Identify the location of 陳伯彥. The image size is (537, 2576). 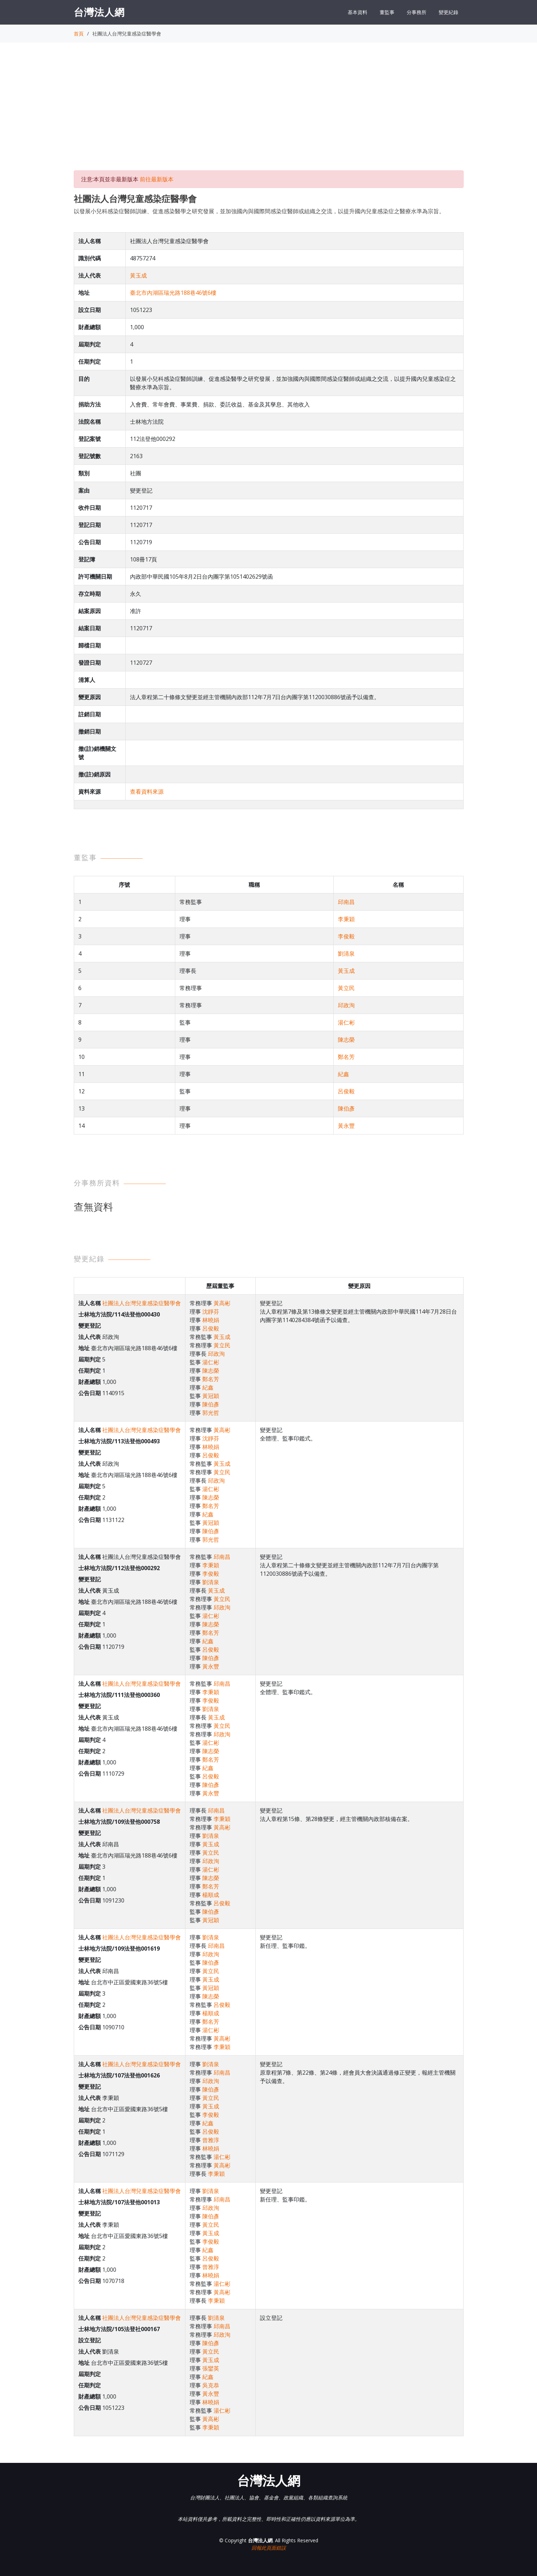
(346, 1108).